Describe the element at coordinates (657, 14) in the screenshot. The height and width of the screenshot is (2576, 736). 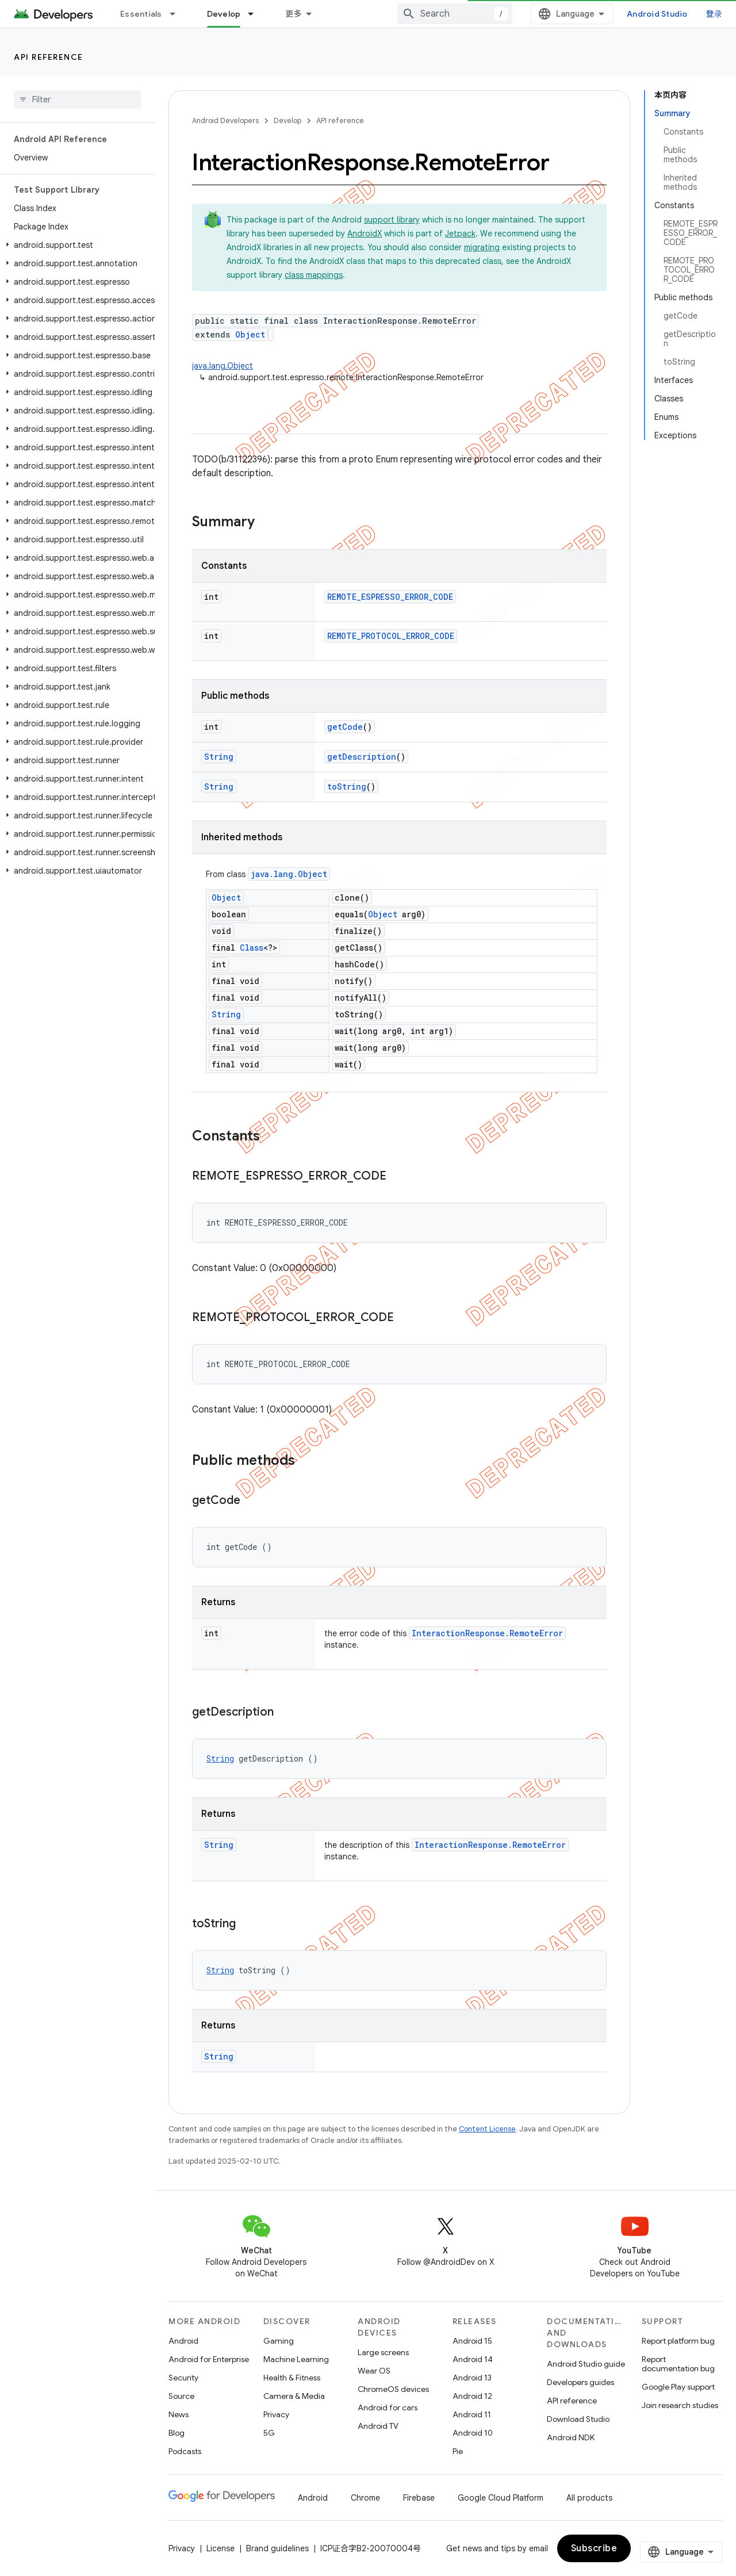
I see `Android Studio` at that location.